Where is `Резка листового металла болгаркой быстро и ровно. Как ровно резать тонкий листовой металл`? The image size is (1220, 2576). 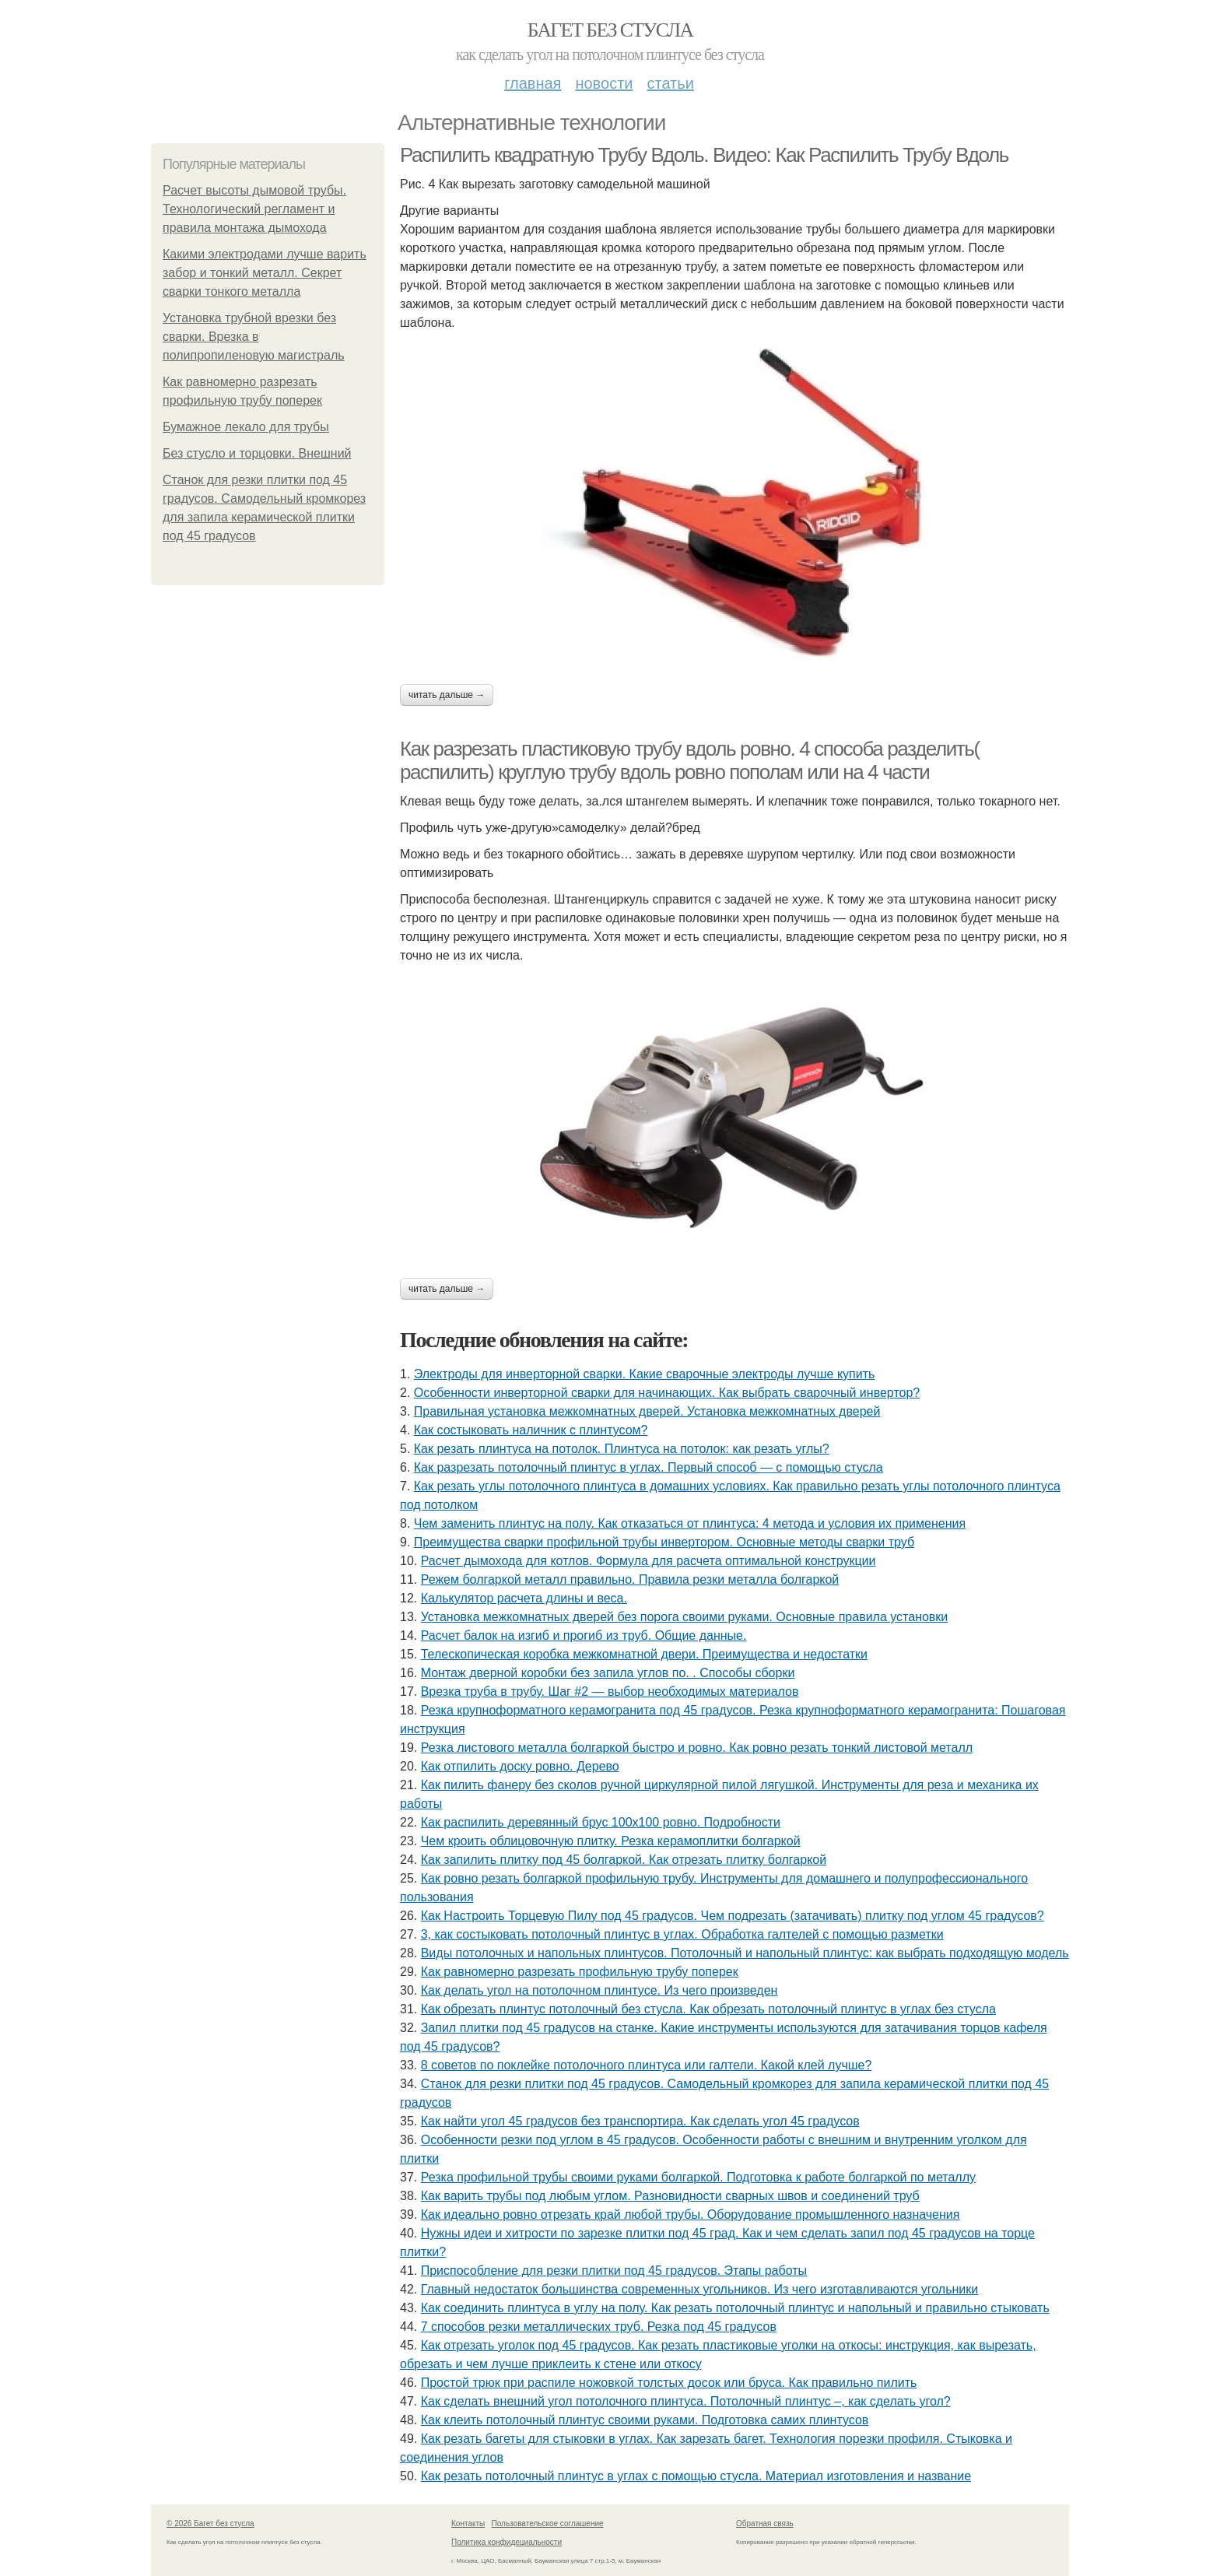 Резка листового металла болгаркой быстро и ровно. Как ровно резать тонкий листовой металл is located at coordinates (697, 1747).